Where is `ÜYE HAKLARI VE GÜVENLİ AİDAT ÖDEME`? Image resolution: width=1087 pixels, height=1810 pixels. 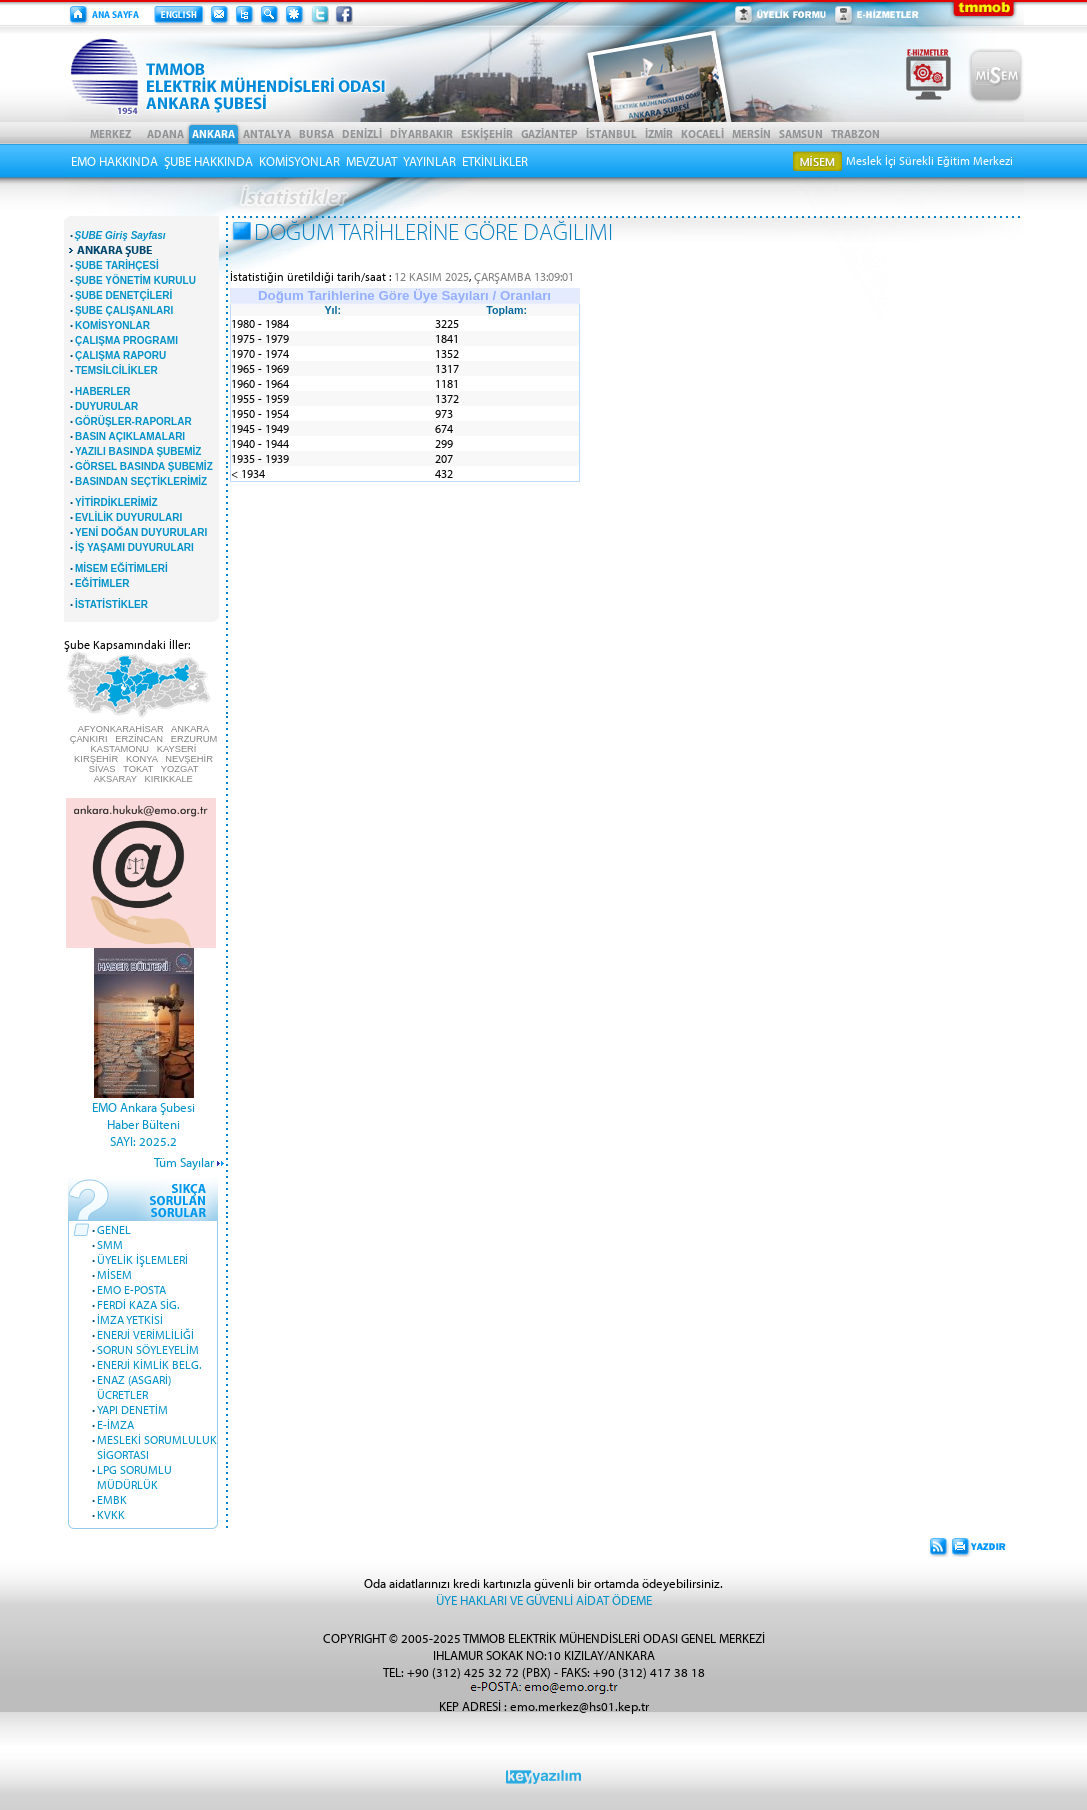 ÜYE HAKLARI VE GÜVENLİ AİDAT ÖDEME is located at coordinates (544, 1599).